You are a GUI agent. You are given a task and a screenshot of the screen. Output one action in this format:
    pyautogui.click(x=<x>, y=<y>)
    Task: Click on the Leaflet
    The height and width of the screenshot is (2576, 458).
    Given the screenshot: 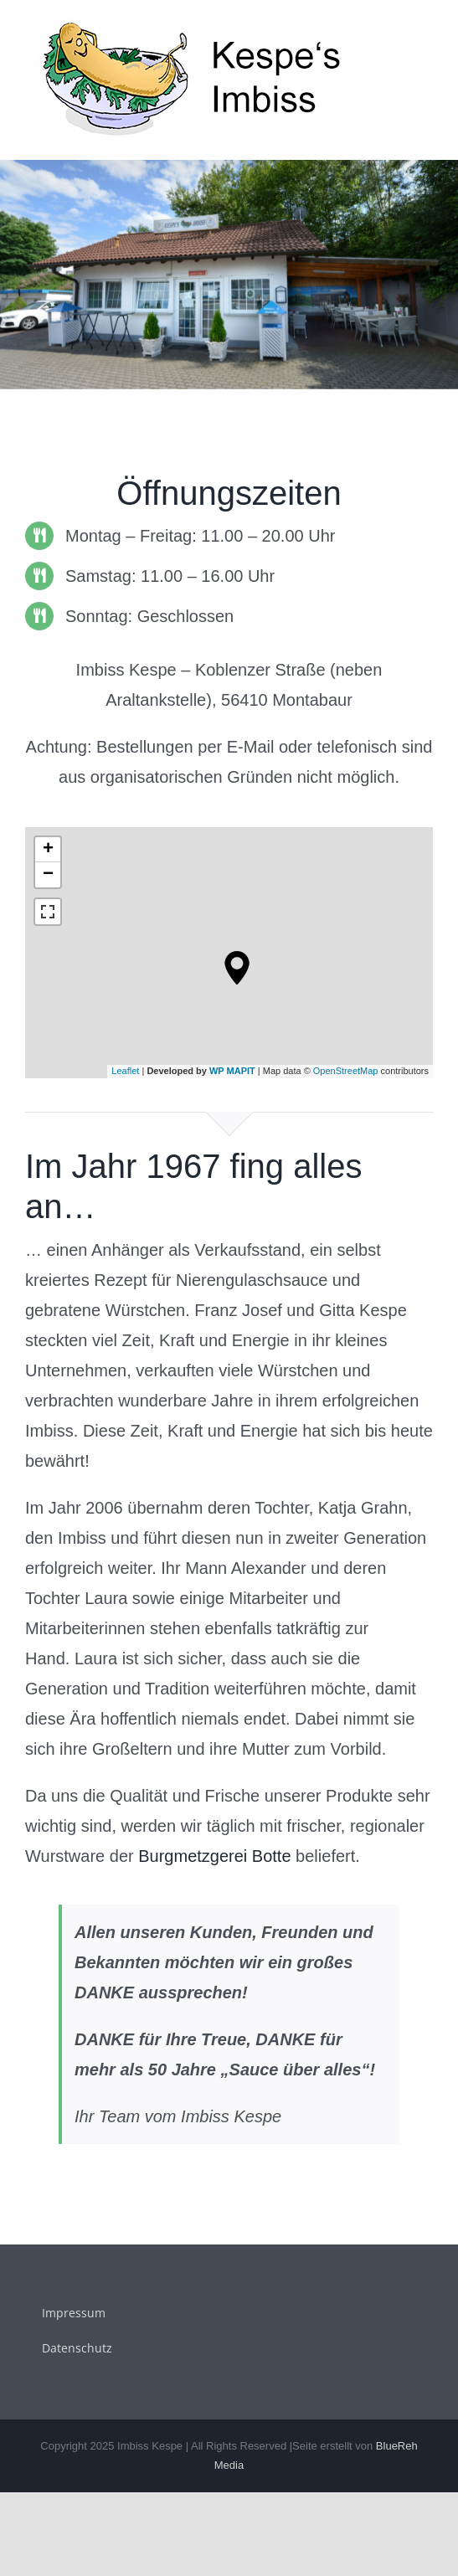 What is the action you would take?
    pyautogui.click(x=125, y=1071)
    